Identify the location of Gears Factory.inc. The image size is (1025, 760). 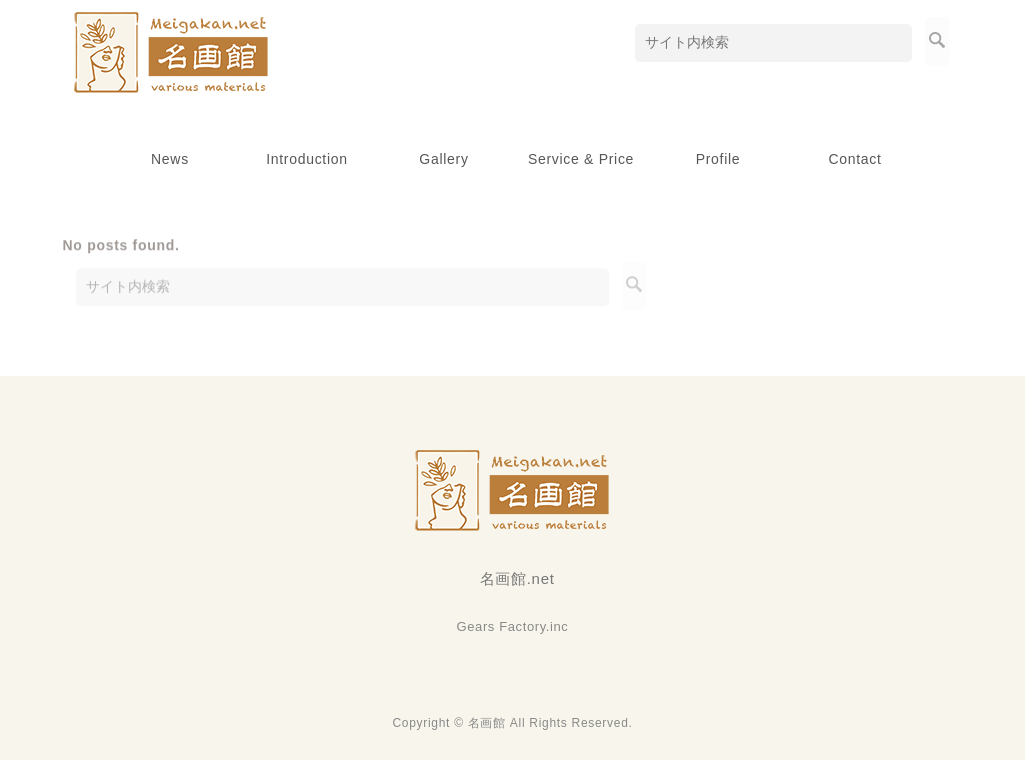
(513, 626).